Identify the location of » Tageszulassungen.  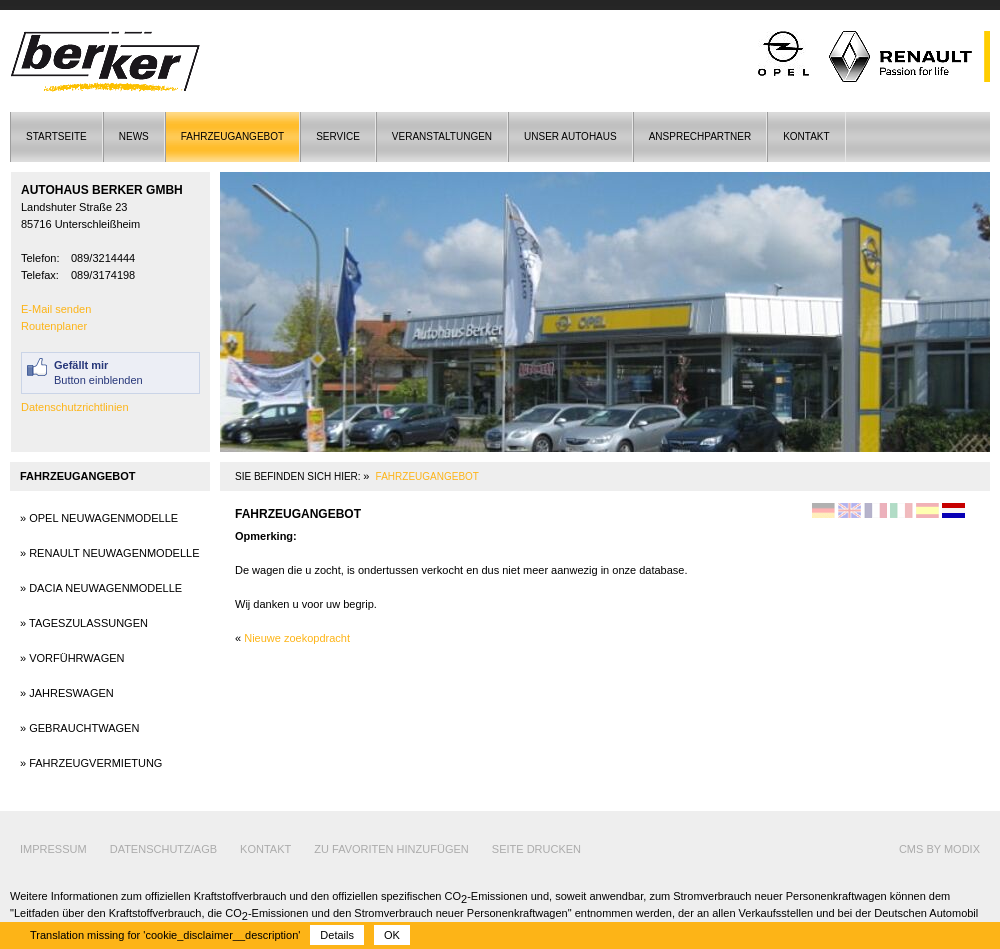
(84, 623).